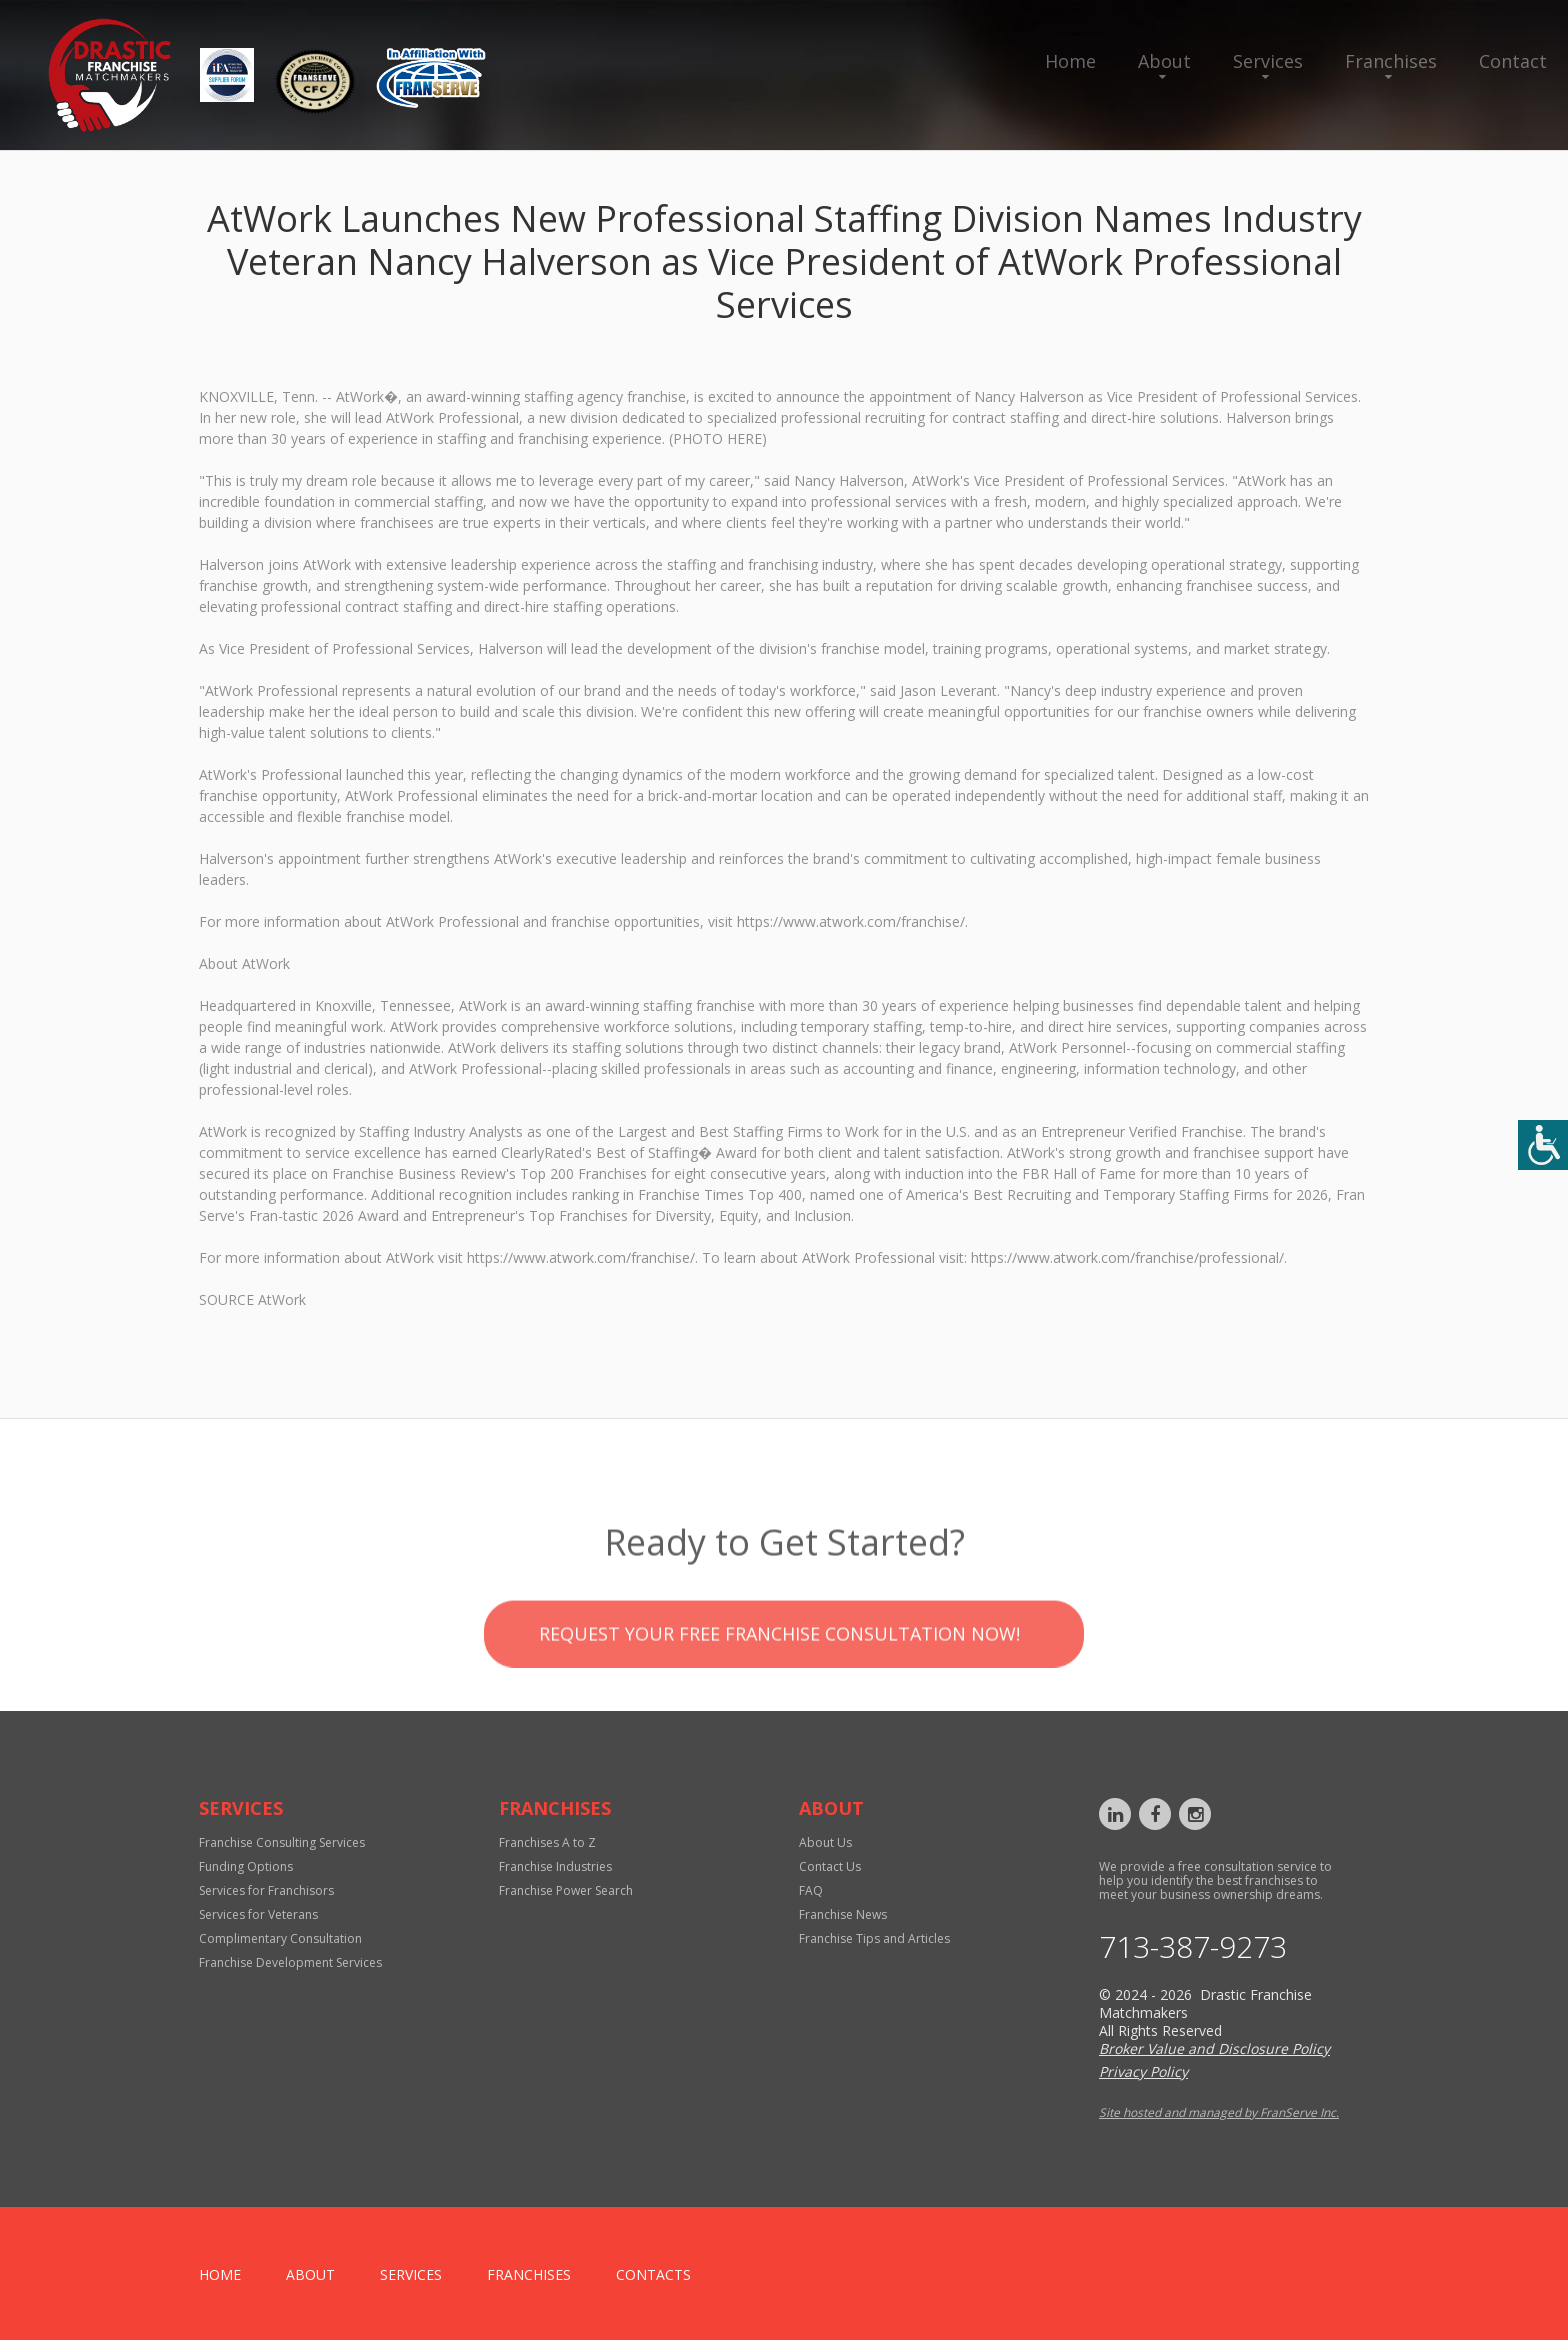 The image size is (1568, 2340). I want to click on Services for Franchisors, so click(266, 1890).